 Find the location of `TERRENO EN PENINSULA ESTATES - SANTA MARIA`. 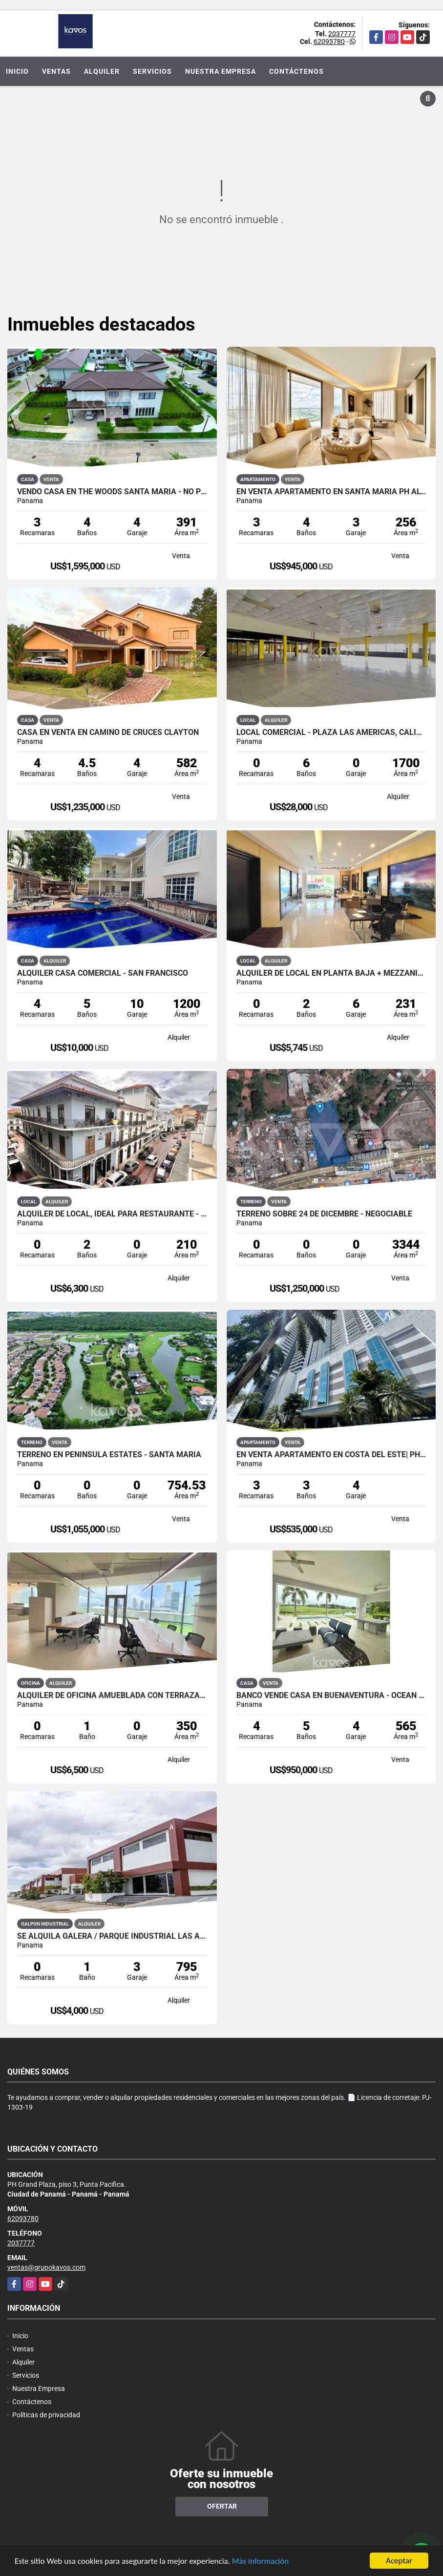

TERRENO EN PENINSULA ESTATES - SANTA MARIA is located at coordinates (109, 1455).